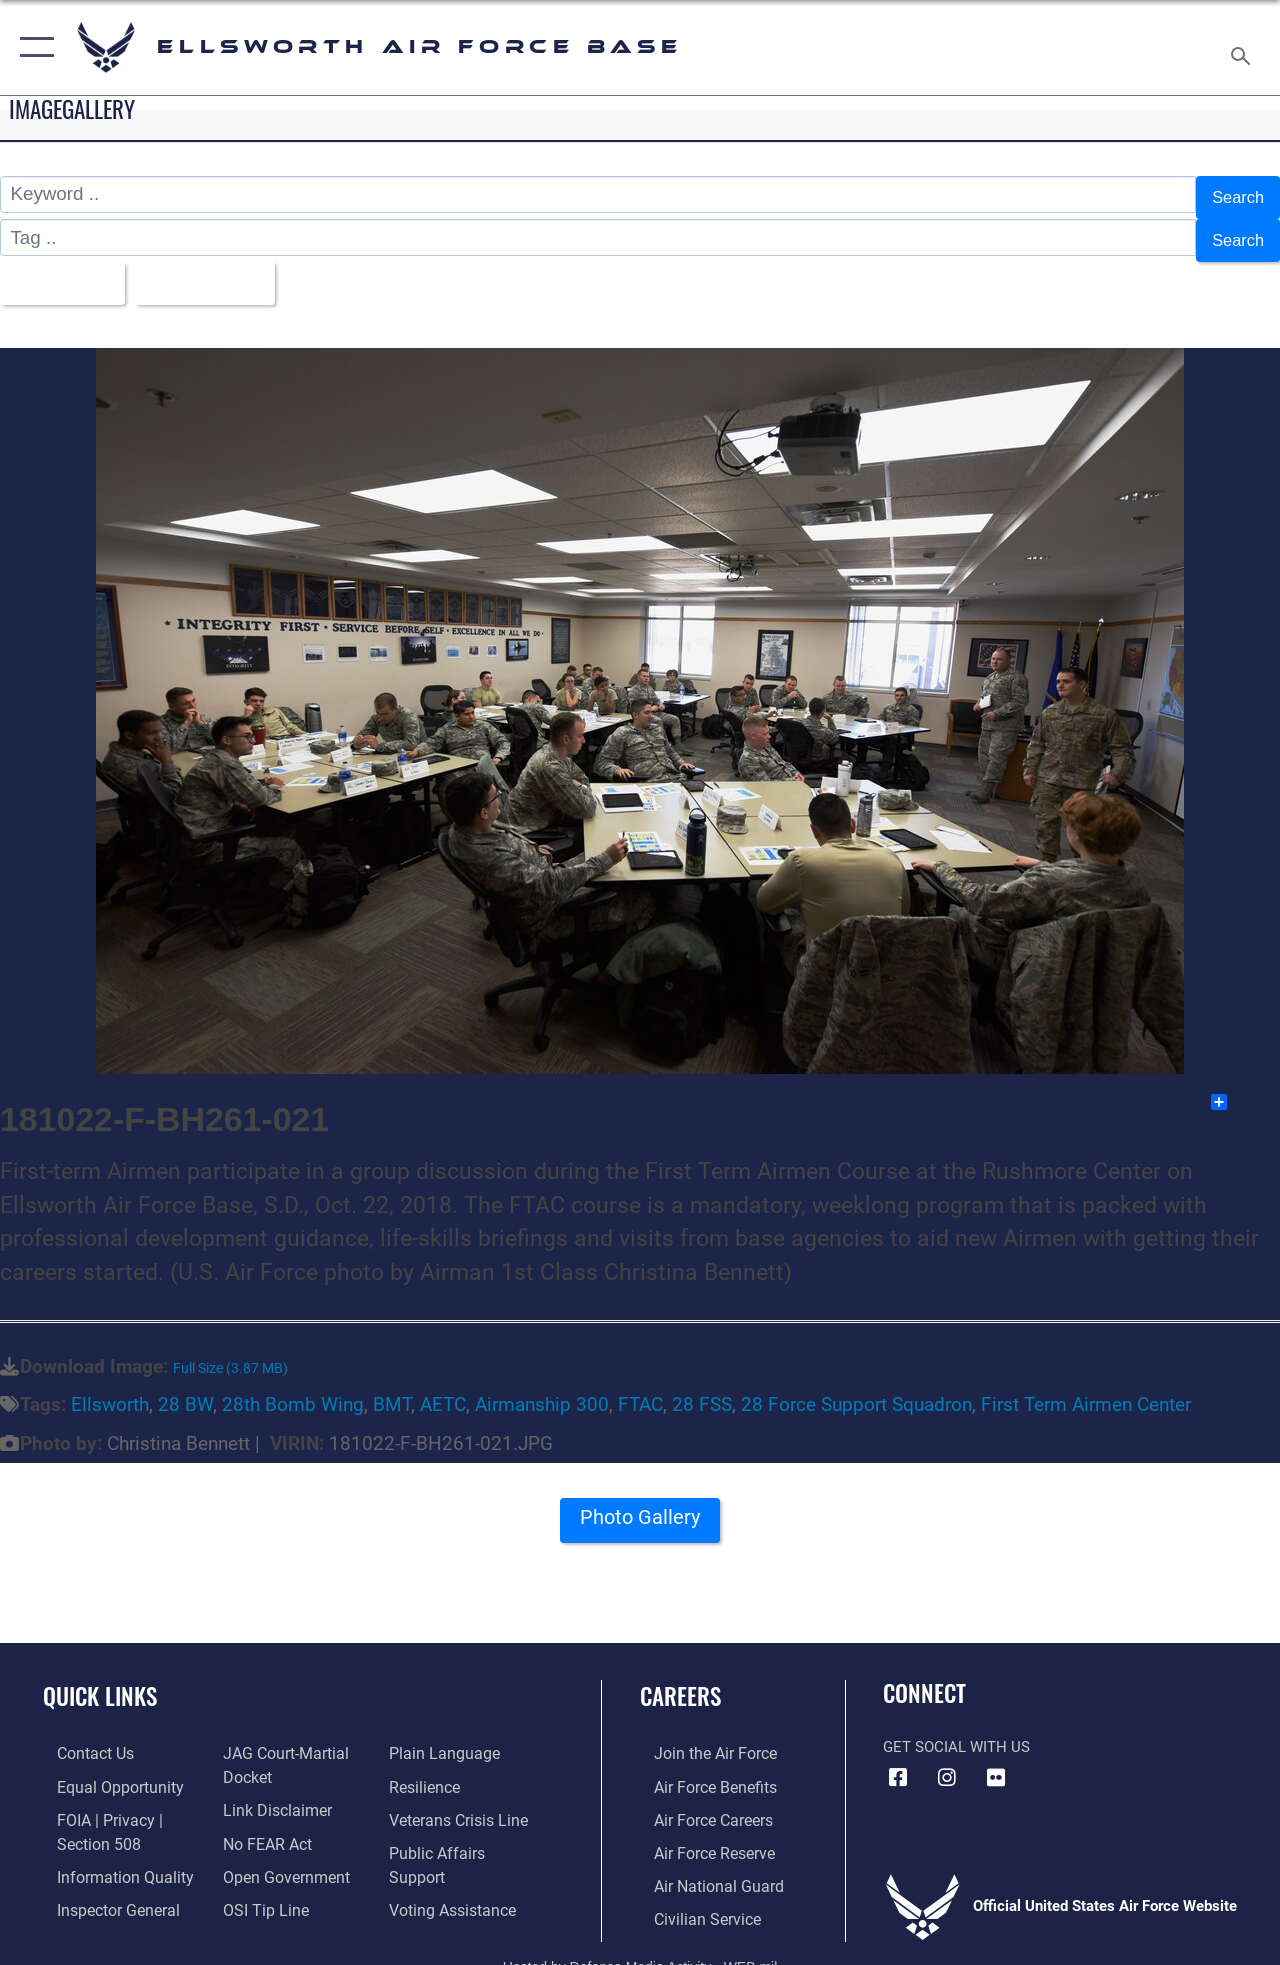 This screenshot has height=1965, width=1280. What do you see at coordinates (542, 1389) in the screenshot?
I see `Airmanship 300` at bounding box center [542, 1389].